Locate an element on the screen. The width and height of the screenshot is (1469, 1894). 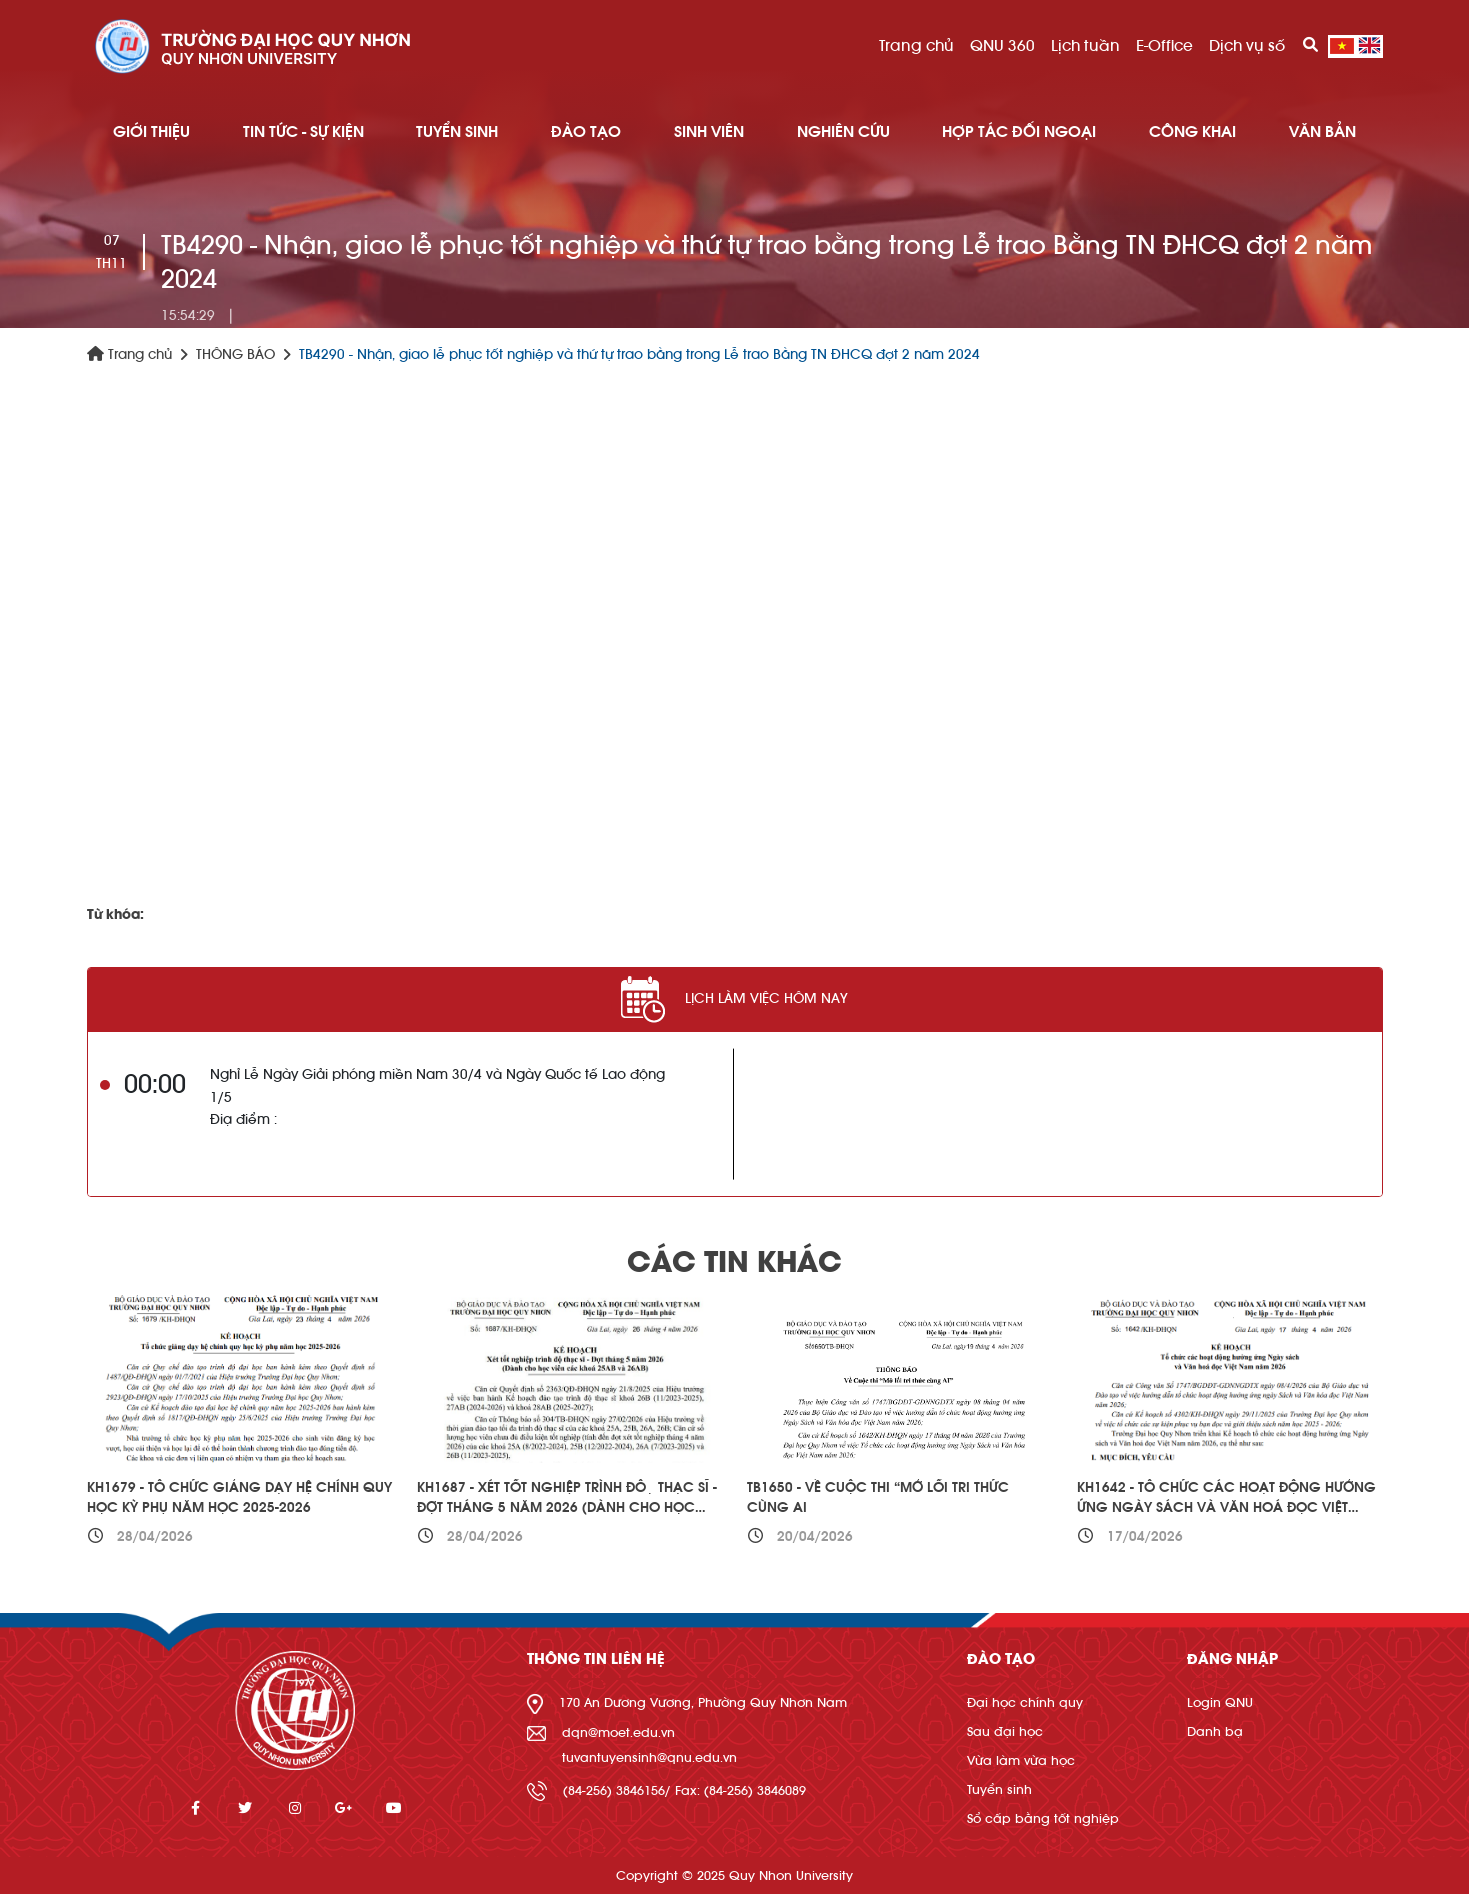
NGHIÊN CỨU [button] is located at coordinates (843, 132).